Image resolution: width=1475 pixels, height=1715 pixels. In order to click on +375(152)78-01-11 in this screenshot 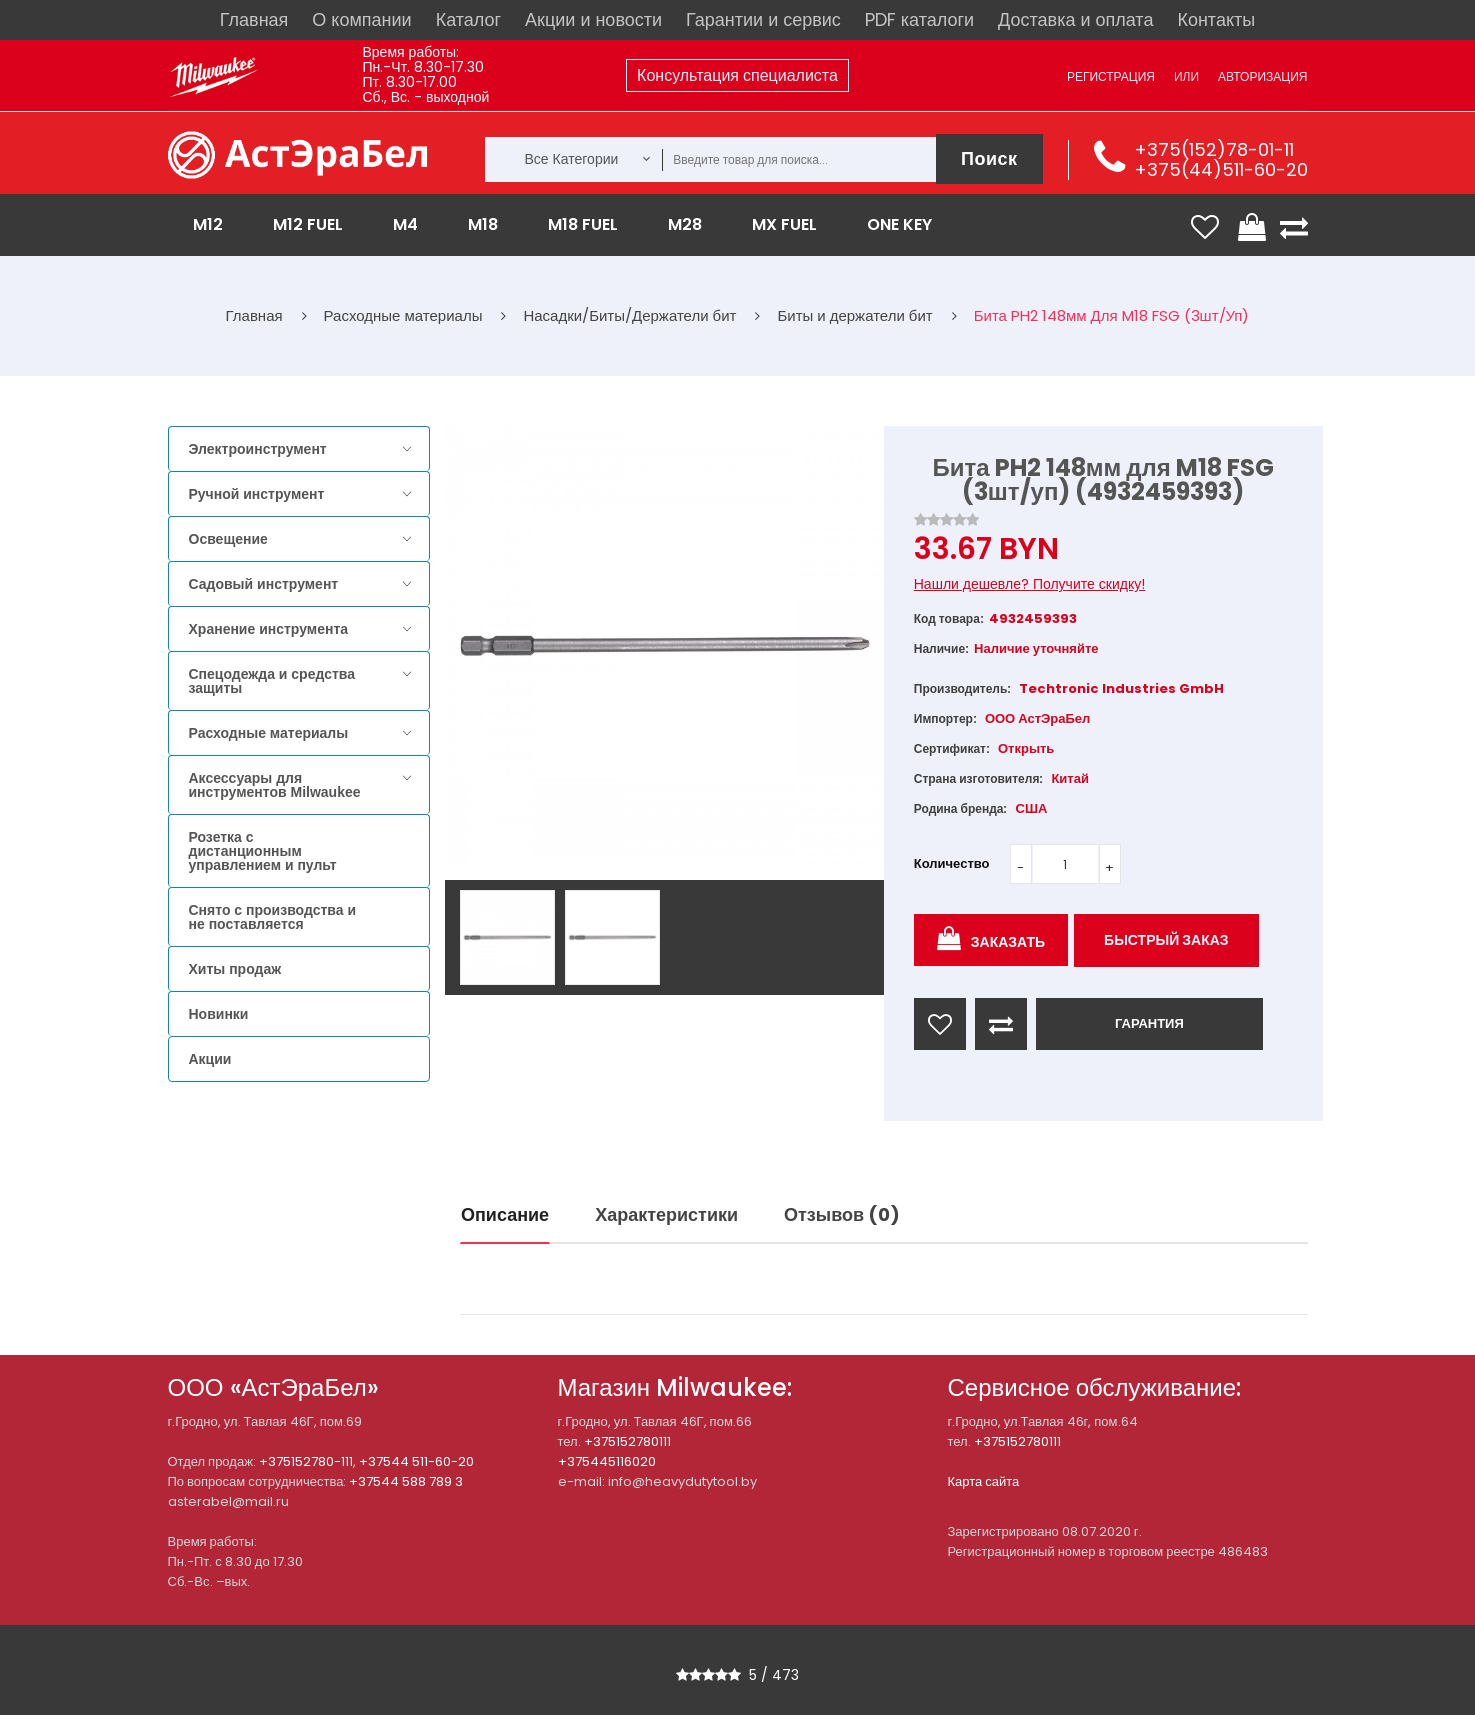, I will do `click(1214, 149)`.